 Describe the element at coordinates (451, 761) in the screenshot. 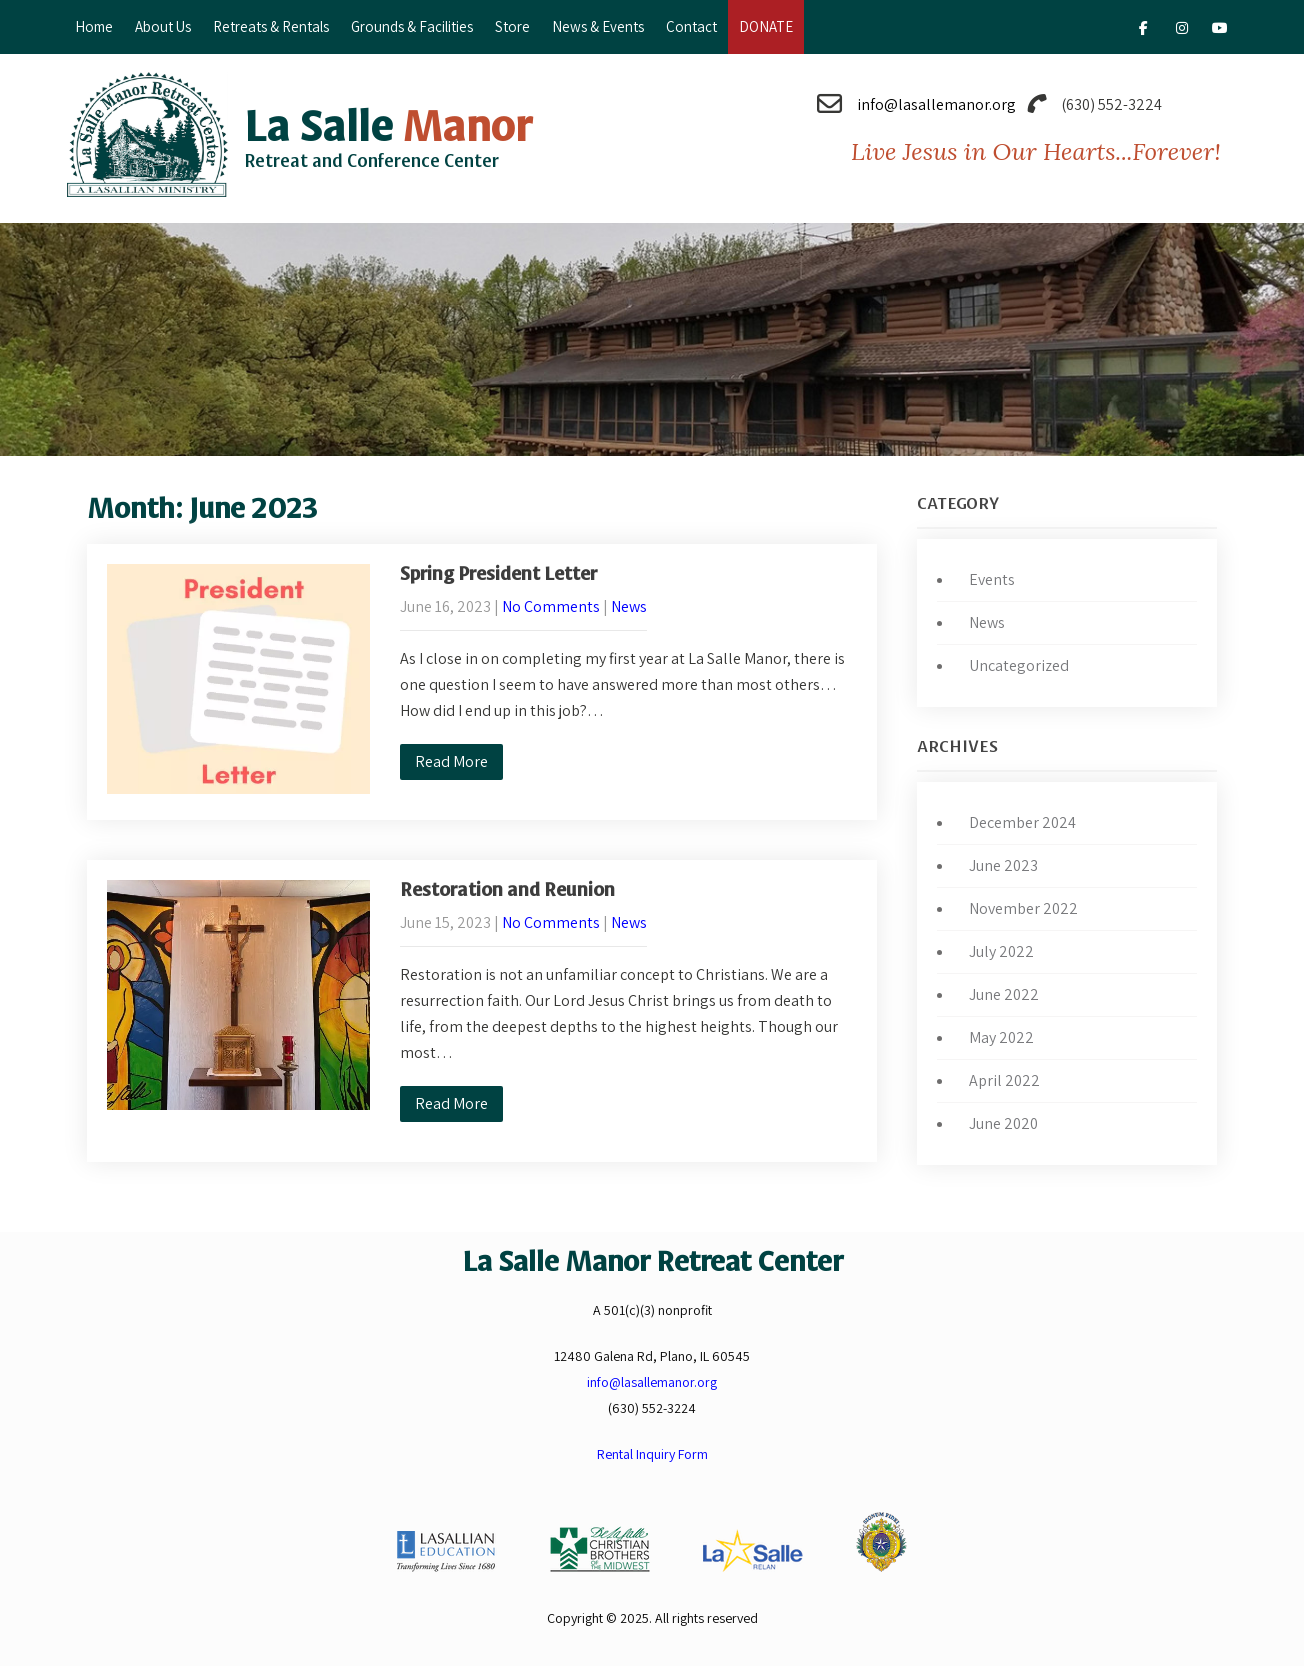

I see `Read More` at that location.